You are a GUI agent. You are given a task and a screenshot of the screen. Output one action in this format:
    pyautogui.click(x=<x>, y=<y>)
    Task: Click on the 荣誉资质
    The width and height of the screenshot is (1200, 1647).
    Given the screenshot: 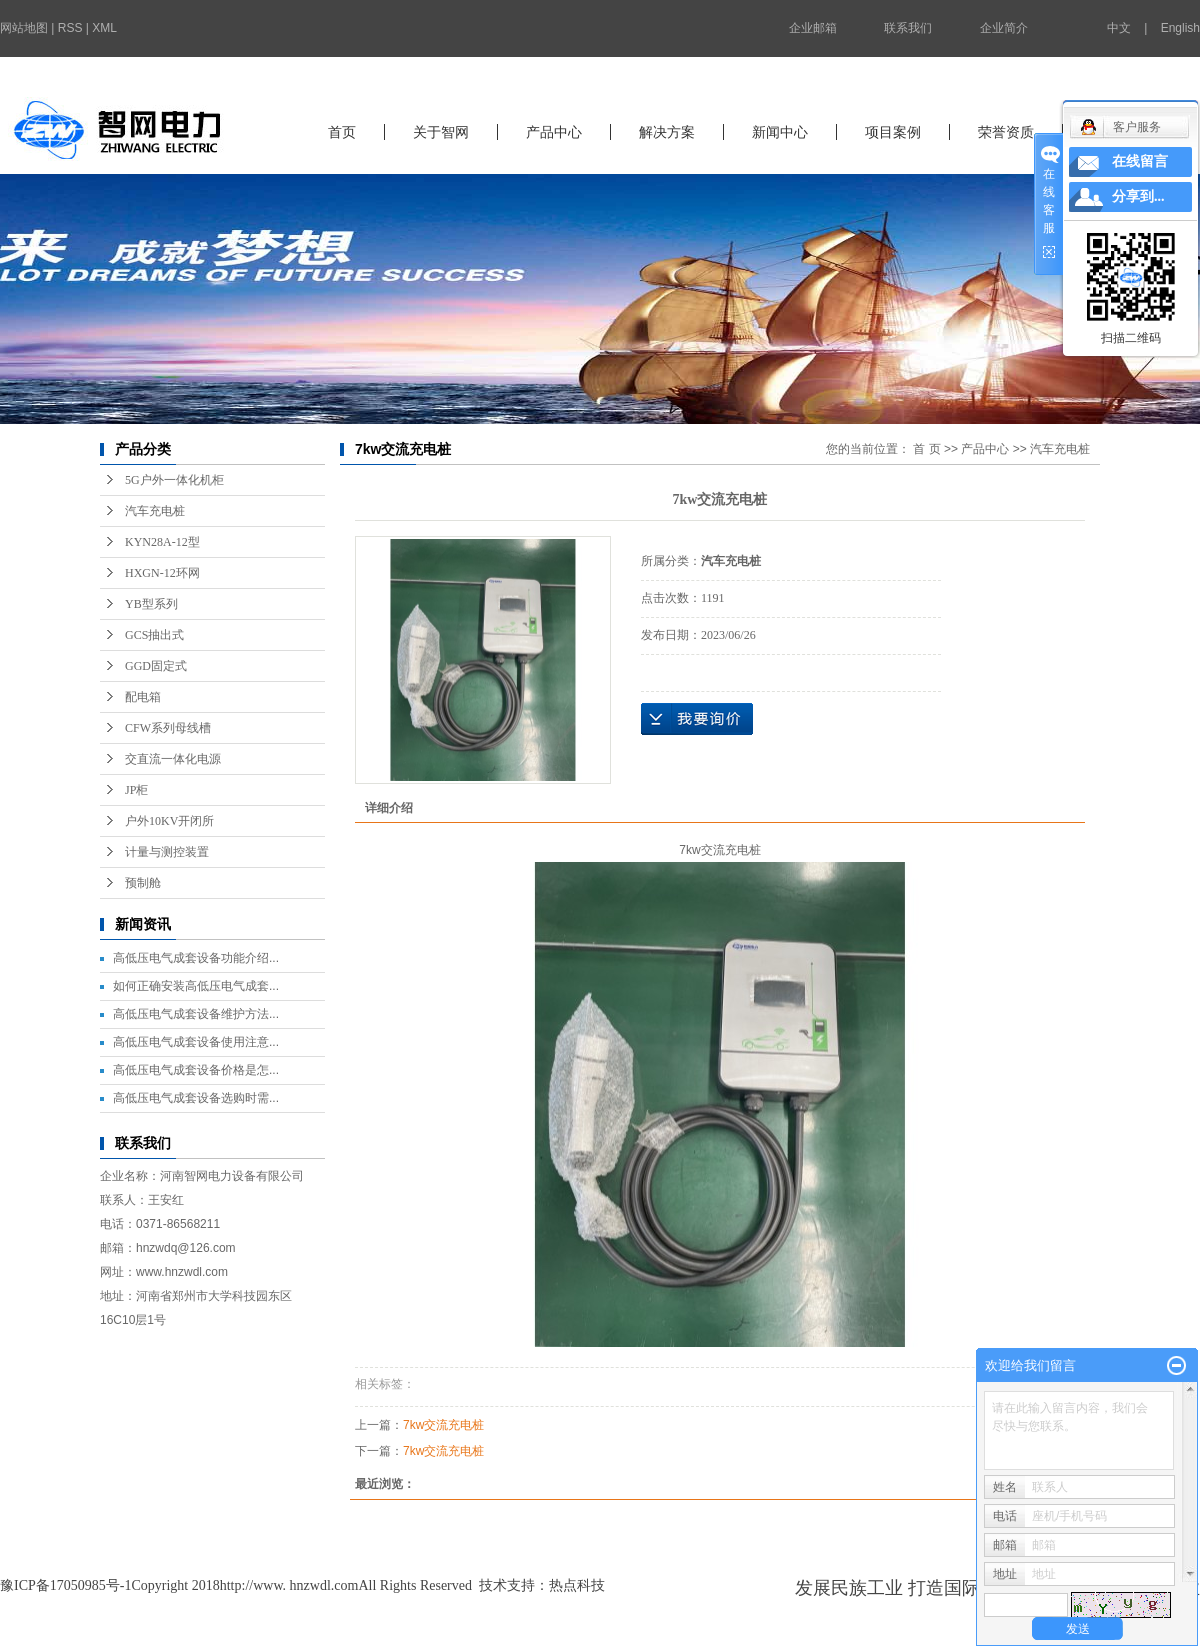 What is the action you would take?
    pyautogui.click(x=1006, y=132)
    